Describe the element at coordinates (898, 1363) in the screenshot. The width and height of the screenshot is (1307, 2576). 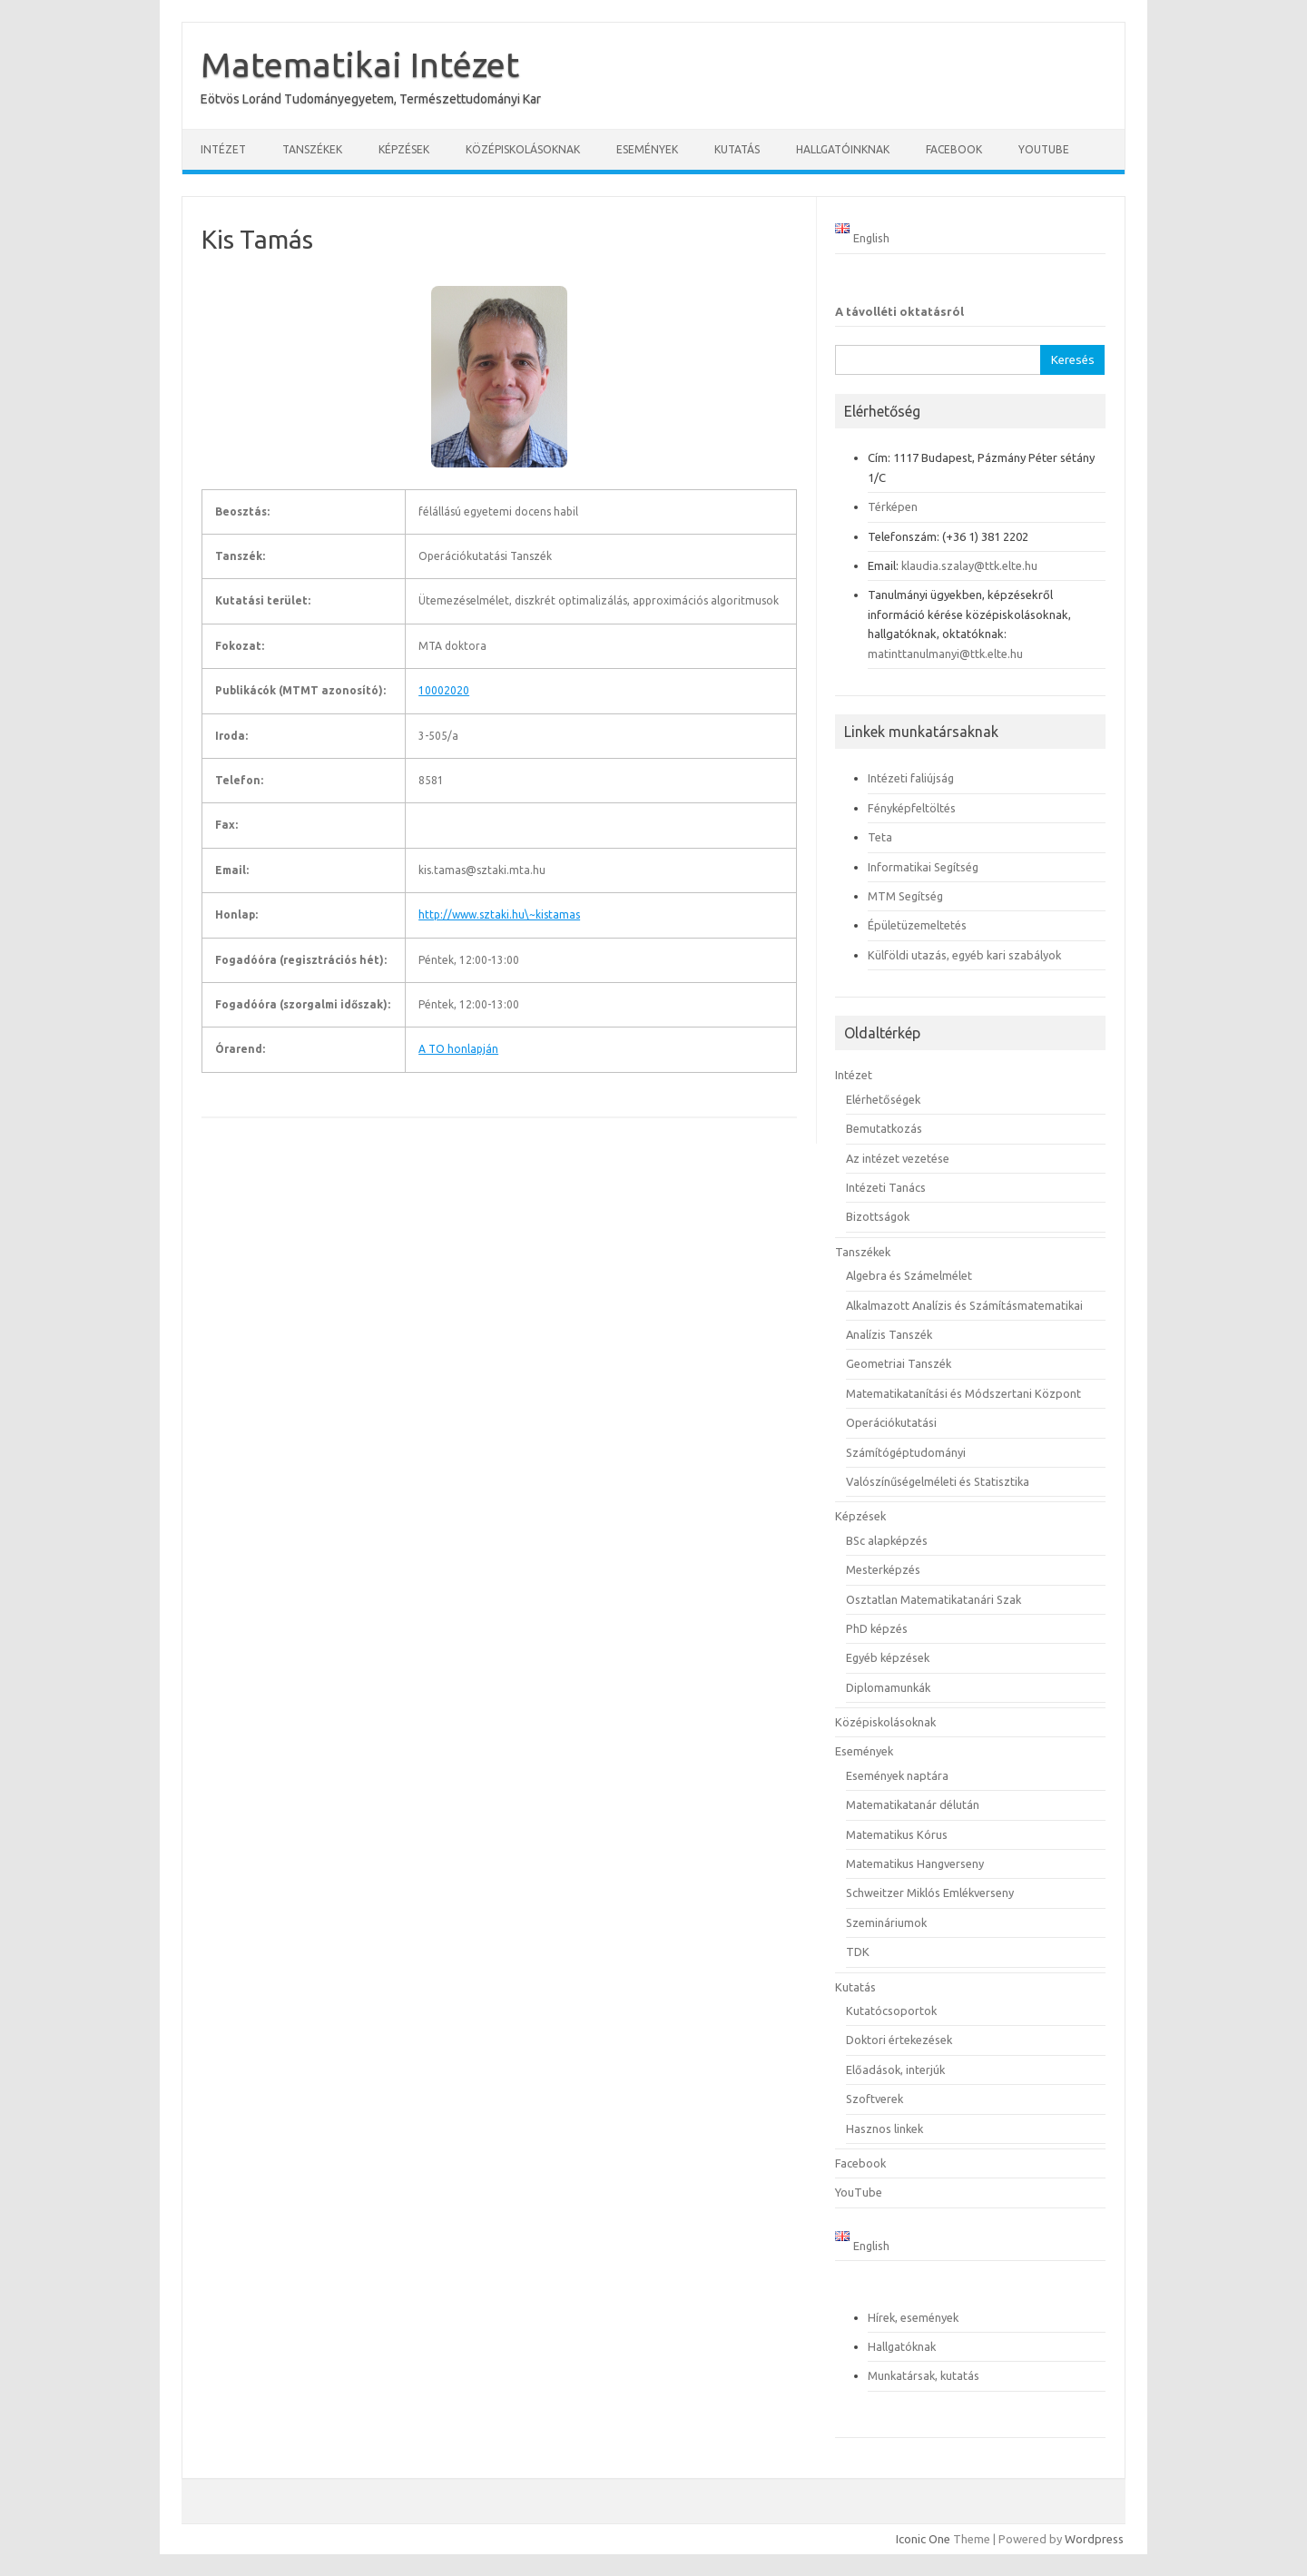
I see `Geometriai Tanszék` at that location.